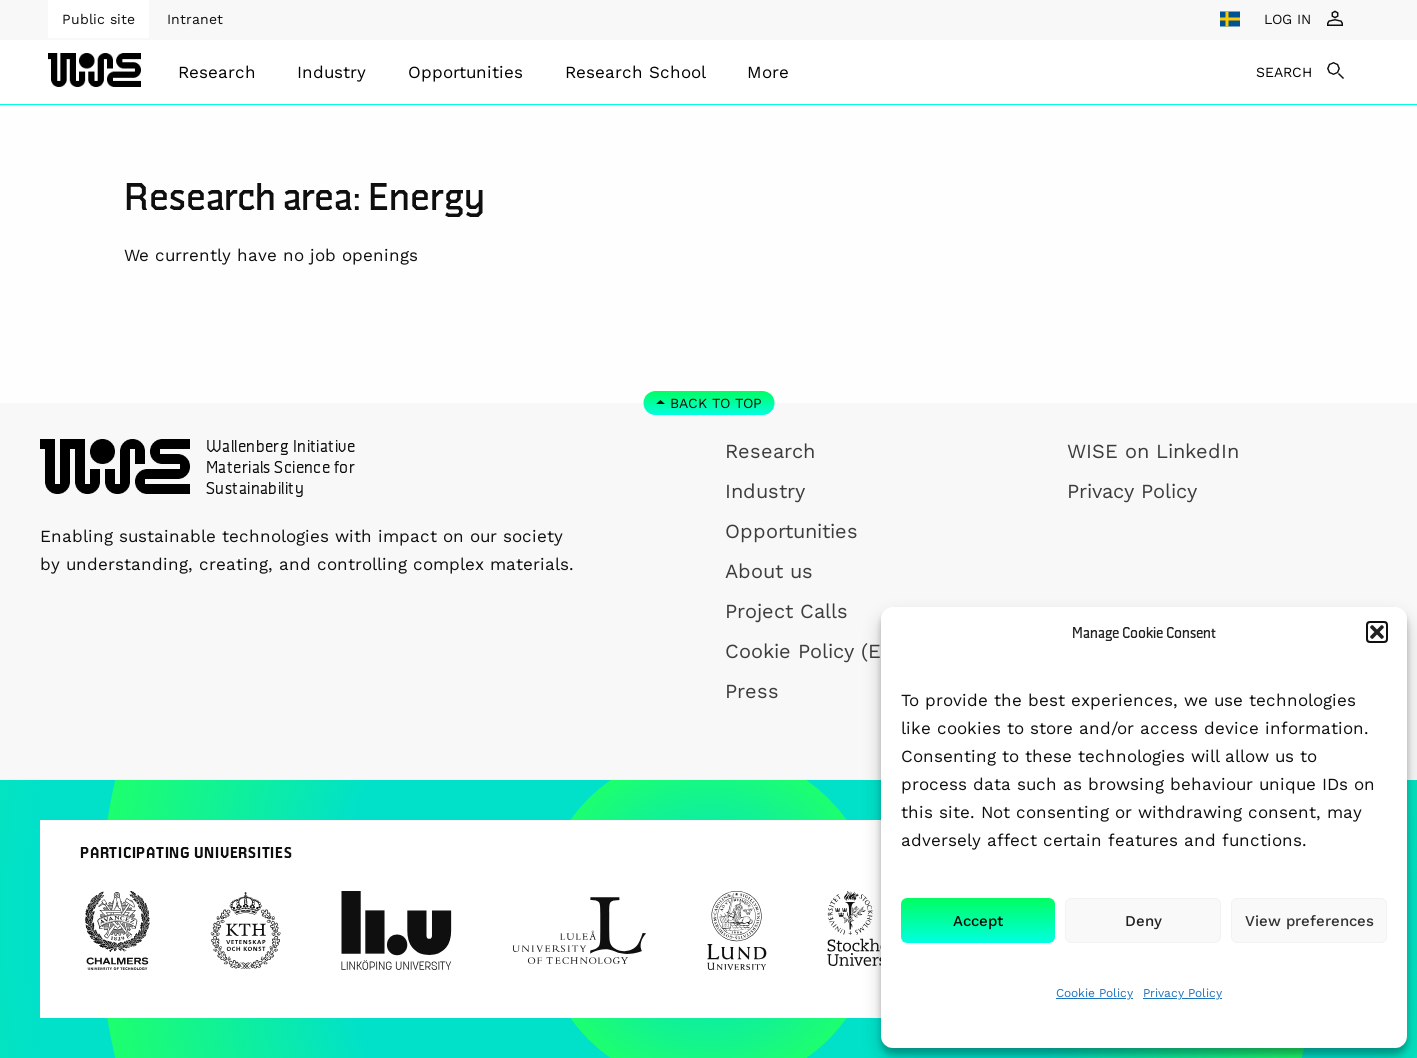 The width and height of the screenshot is (1417, 1058). Describe the element at coordinates (769, 571) in the screenshot. I see `About us` at that location.